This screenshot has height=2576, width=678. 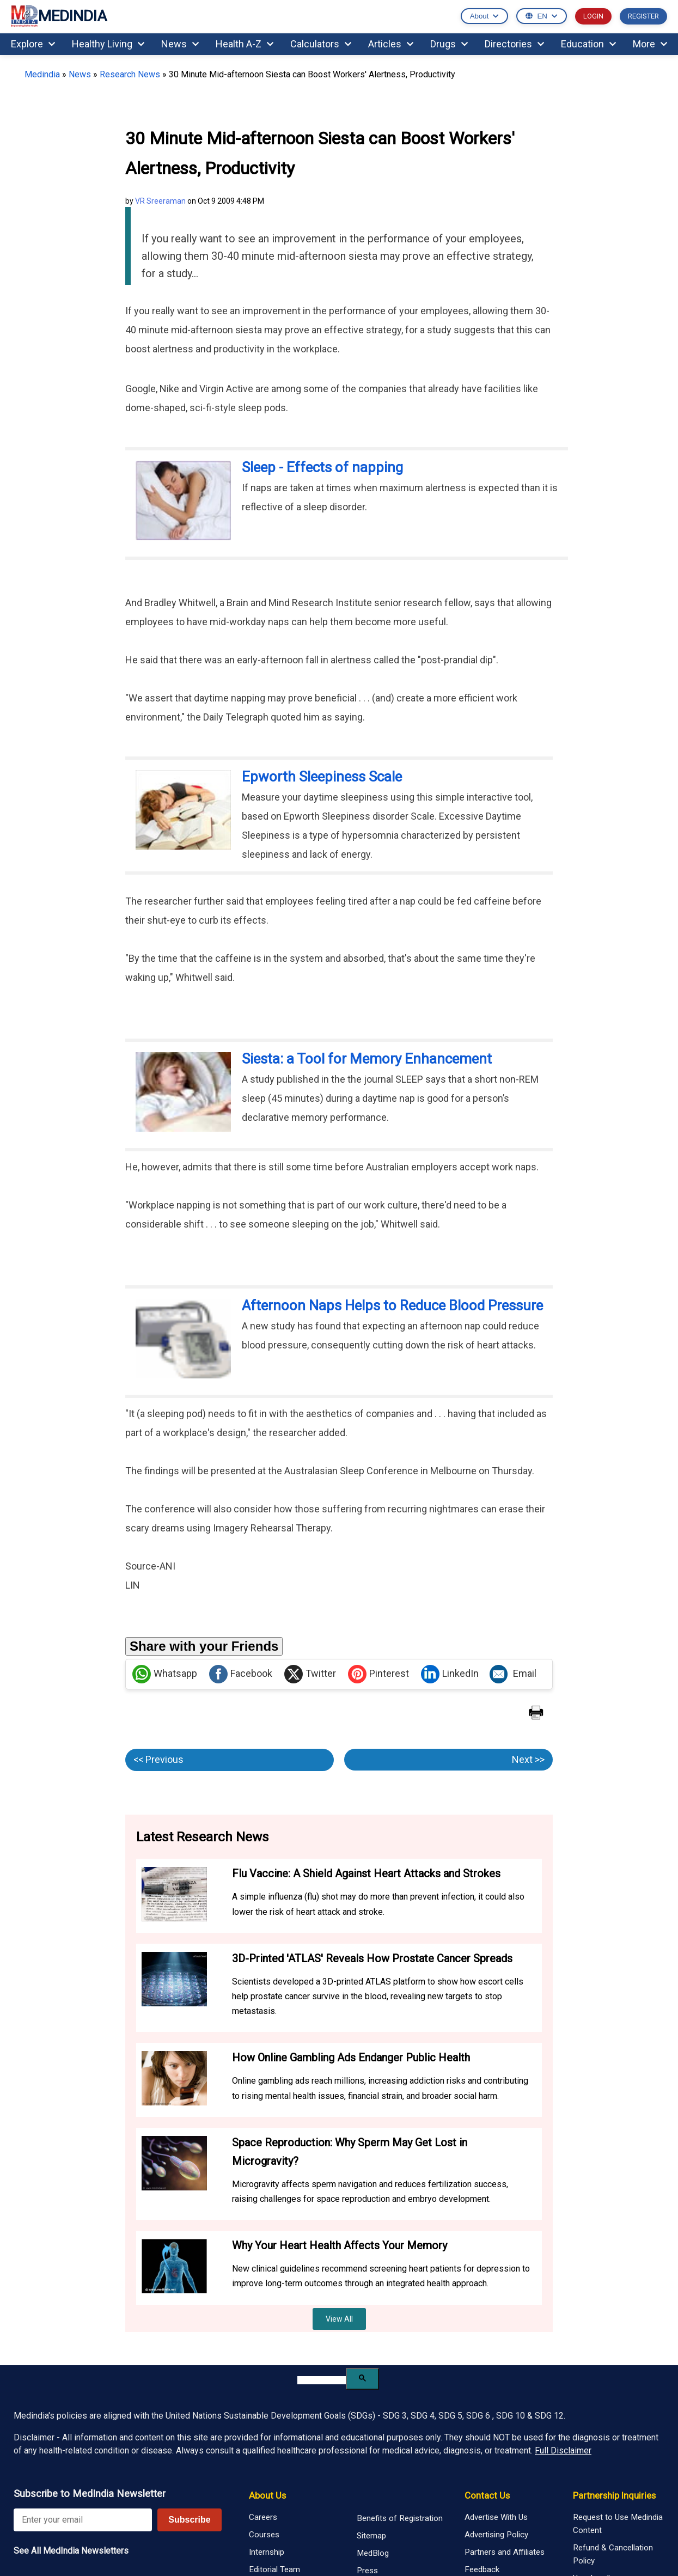 What do you see at coordinates (618, 2523) in the screenshot?
I see `Request to Use Medindia Content` at bounding box center [618, 2523].